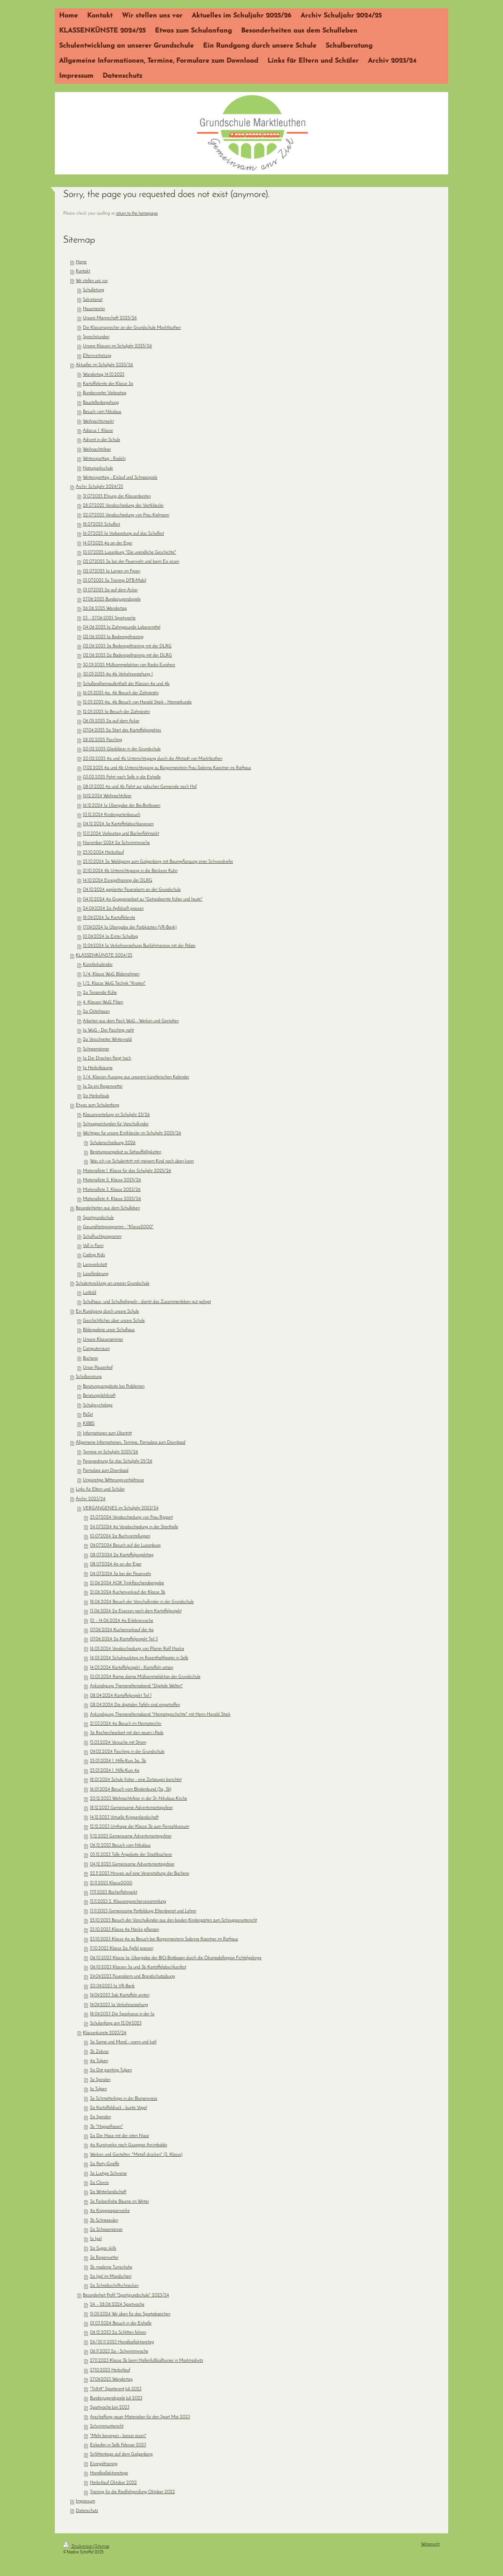  I want to click on 21.06.2024 Kuchenverkauf der Klasse 3b, so click(127, 1592).